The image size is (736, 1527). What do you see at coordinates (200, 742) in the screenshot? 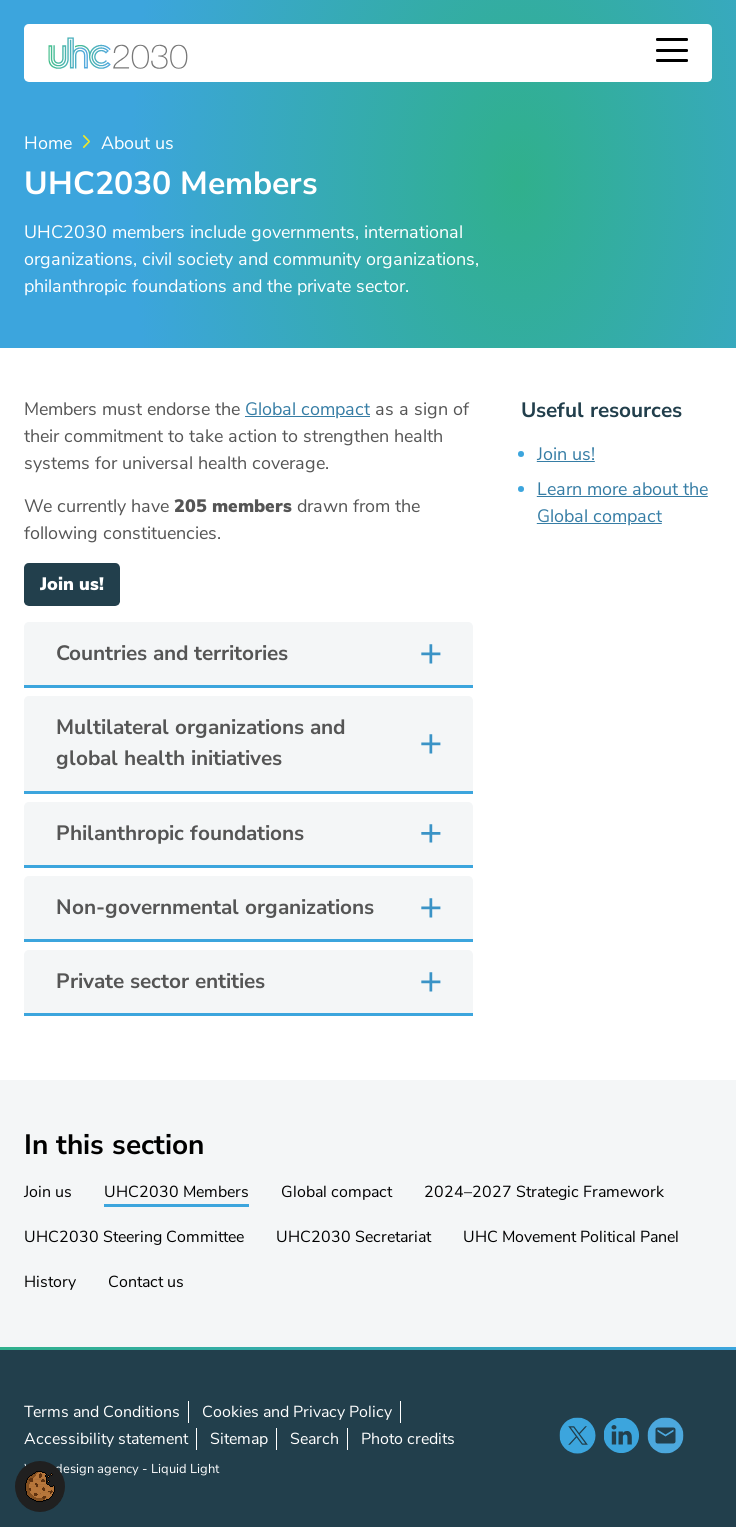
I see `Multilateral organizations and global health initiatives` at bounding box center [200, 742].